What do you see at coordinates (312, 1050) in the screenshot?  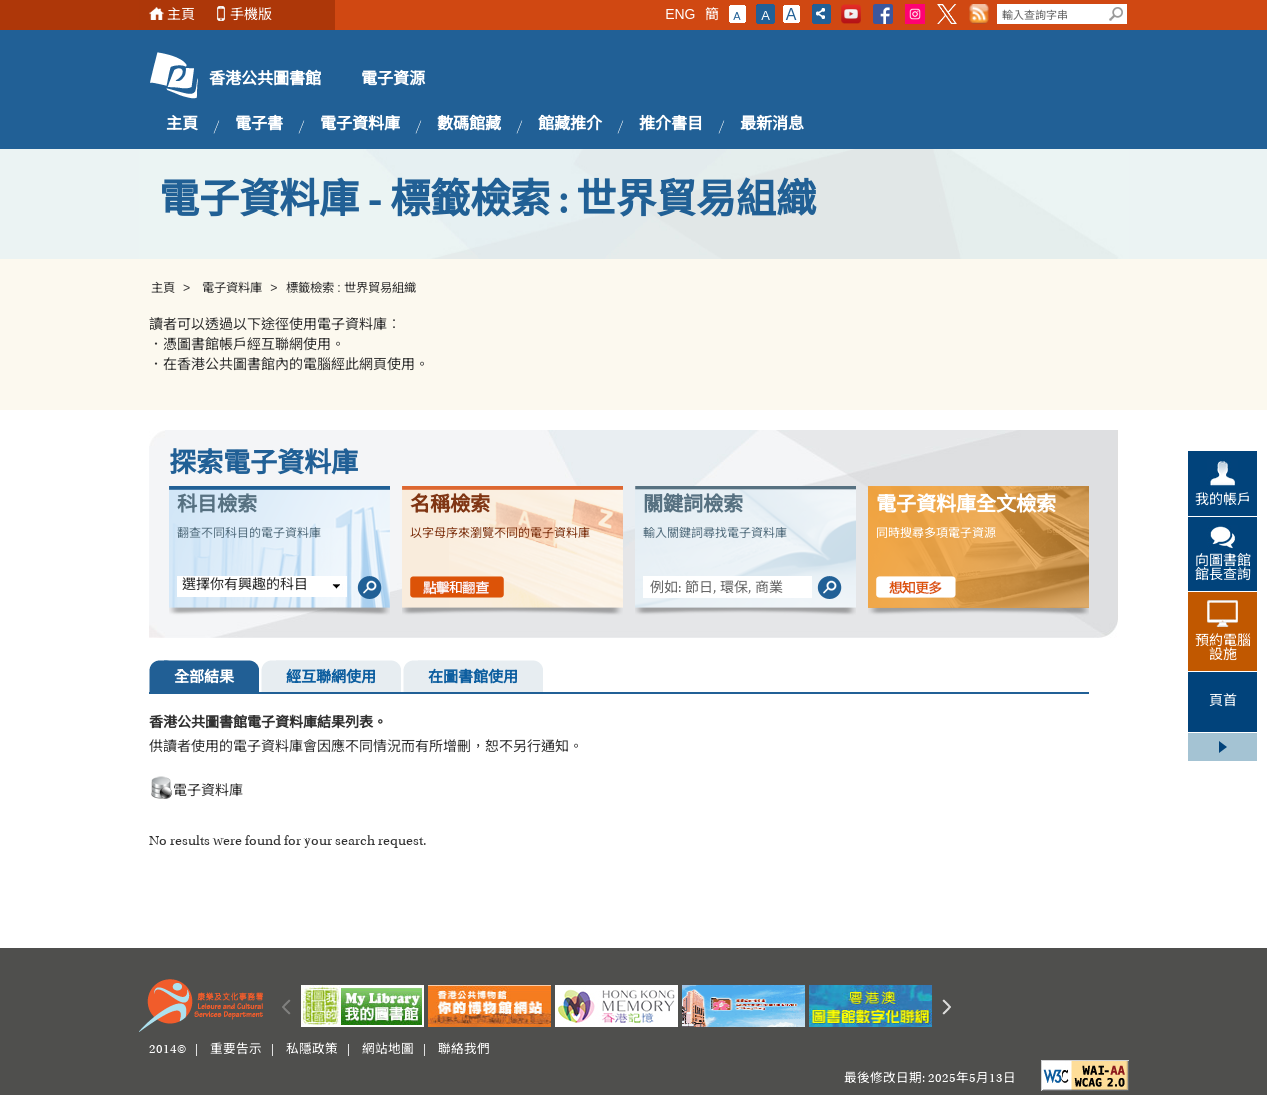 I see `私隱政策` at bounding box center [312, 1050].